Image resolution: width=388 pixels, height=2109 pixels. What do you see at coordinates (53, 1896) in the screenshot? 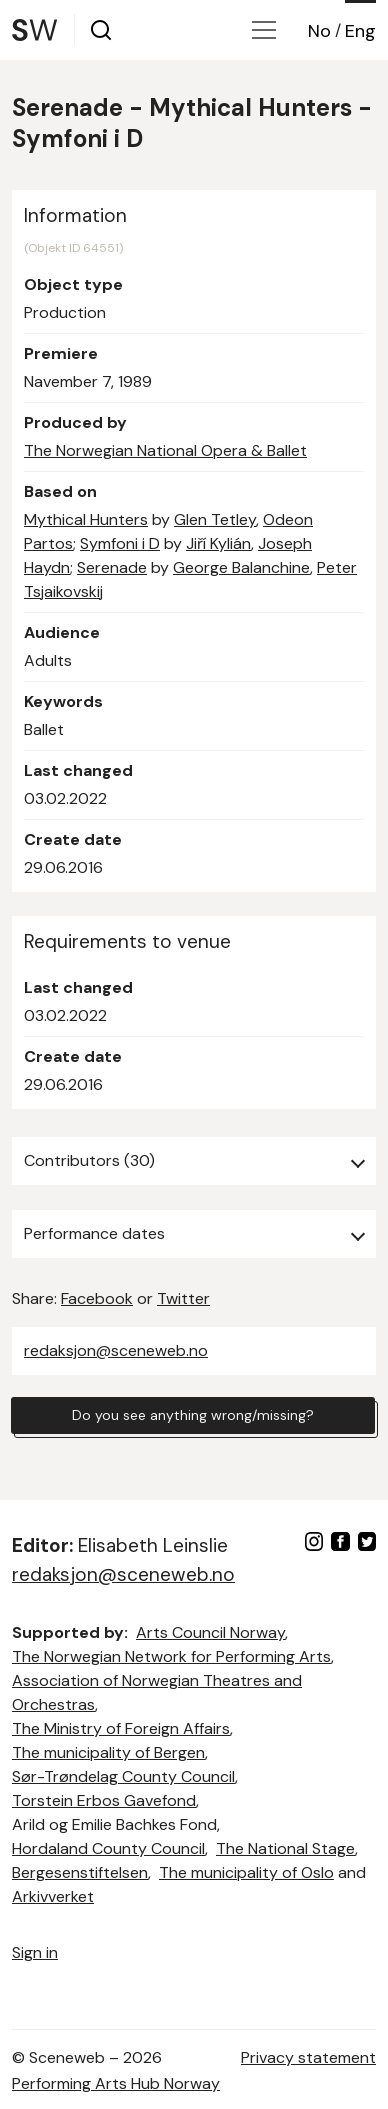
I see `Arkivverket` at bounding box center [53, 1896].